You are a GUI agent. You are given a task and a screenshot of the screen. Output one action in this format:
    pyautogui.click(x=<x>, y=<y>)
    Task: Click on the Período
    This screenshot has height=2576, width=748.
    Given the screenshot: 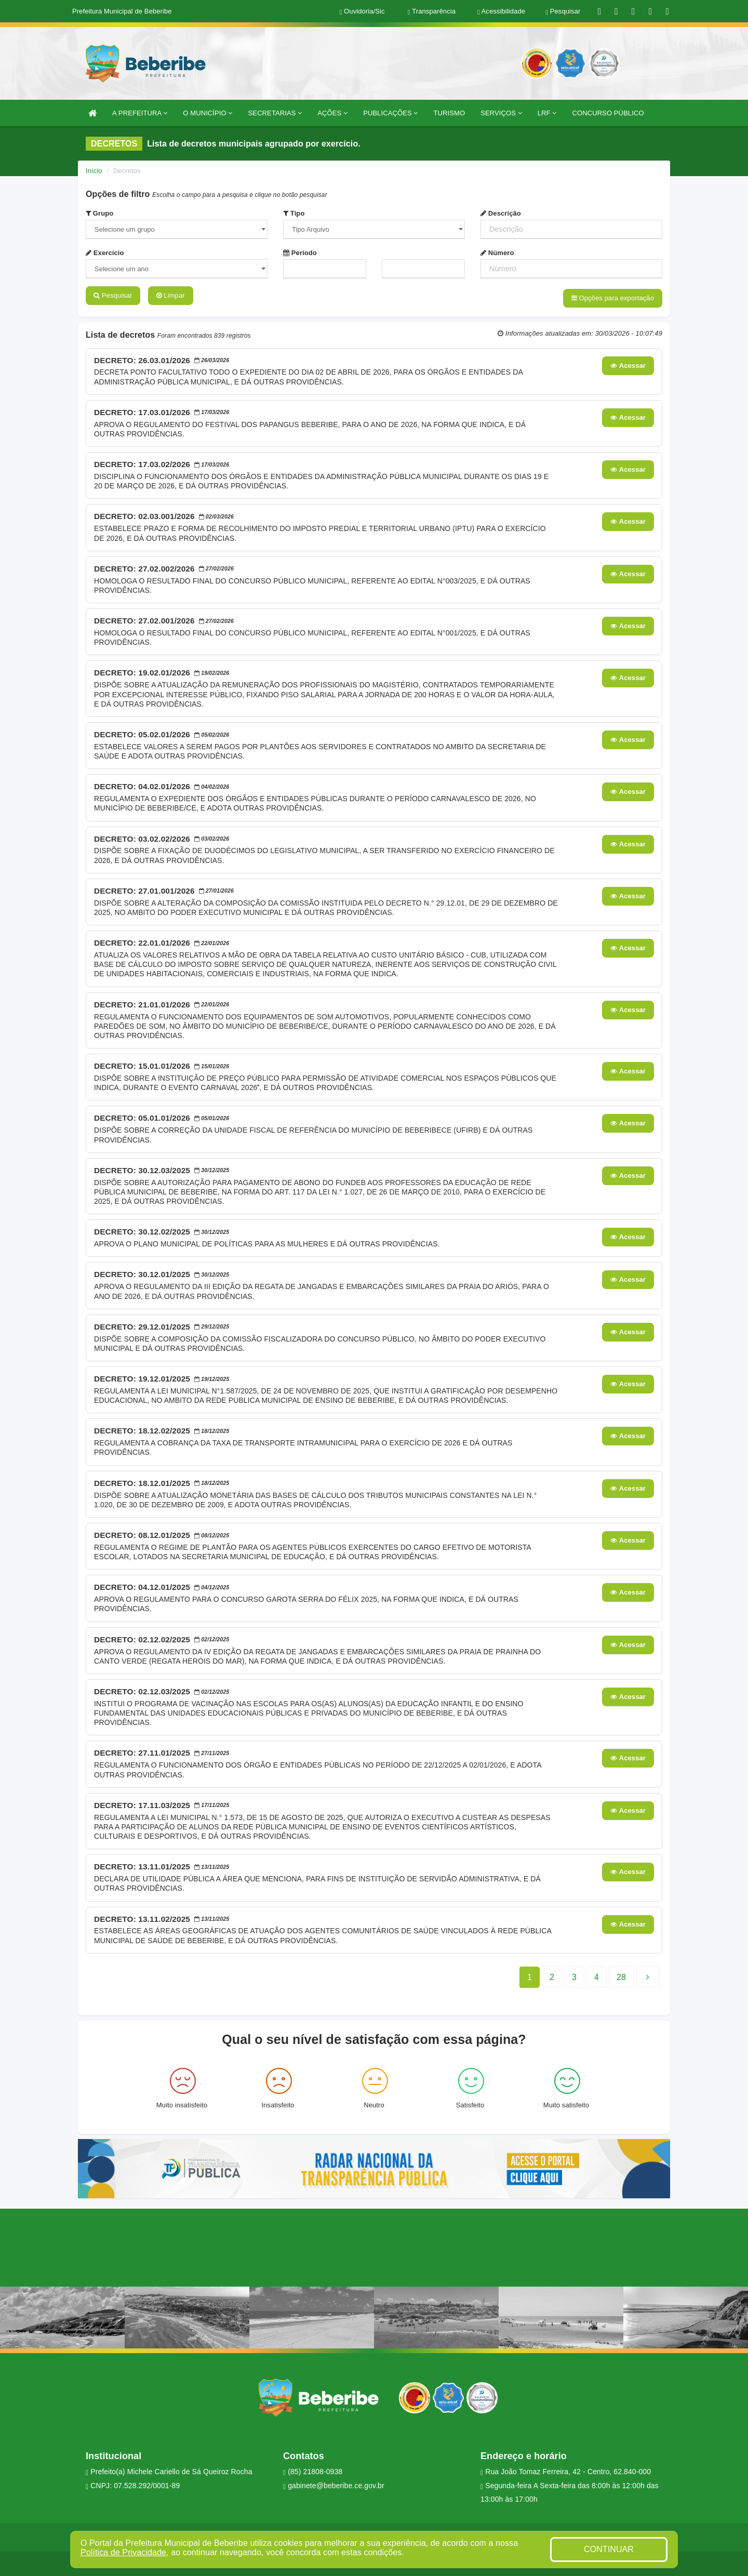 What is the action you would take?
    pyautogui.click(x=300, y=253)
    